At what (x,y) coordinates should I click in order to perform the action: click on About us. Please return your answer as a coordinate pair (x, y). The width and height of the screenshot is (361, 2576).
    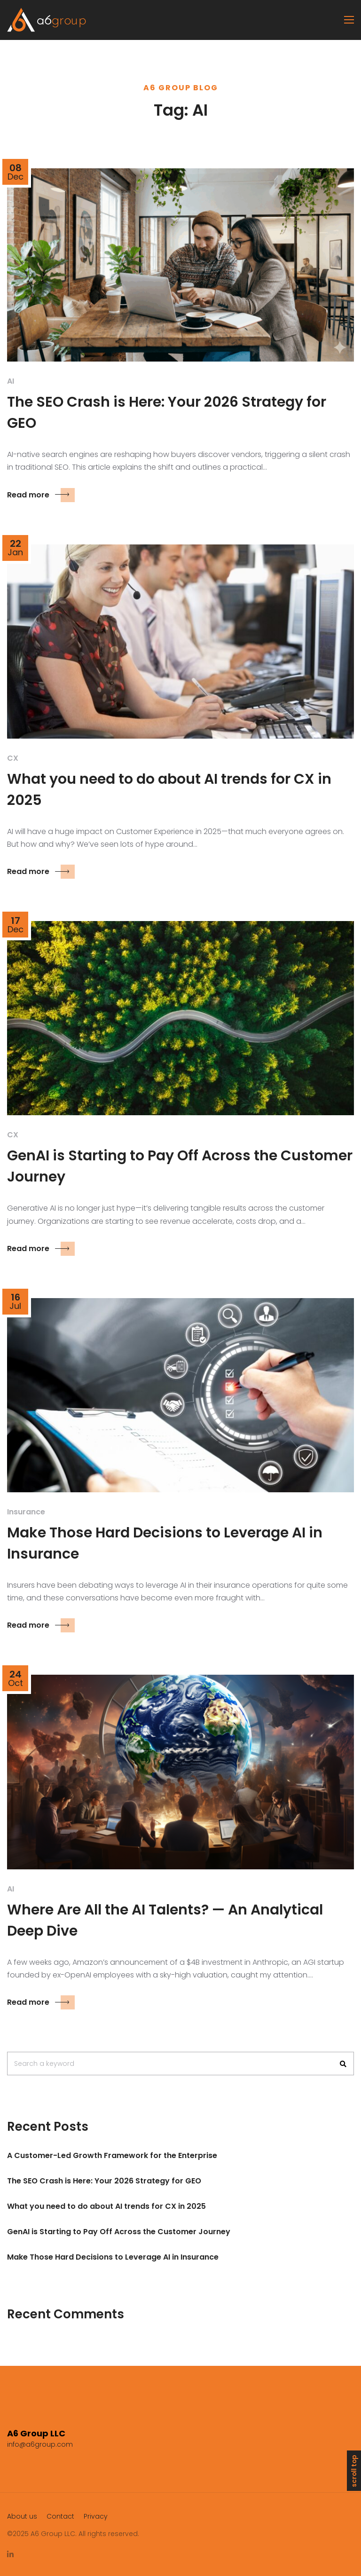
    Looking at the image, I should click on (22, 2516).